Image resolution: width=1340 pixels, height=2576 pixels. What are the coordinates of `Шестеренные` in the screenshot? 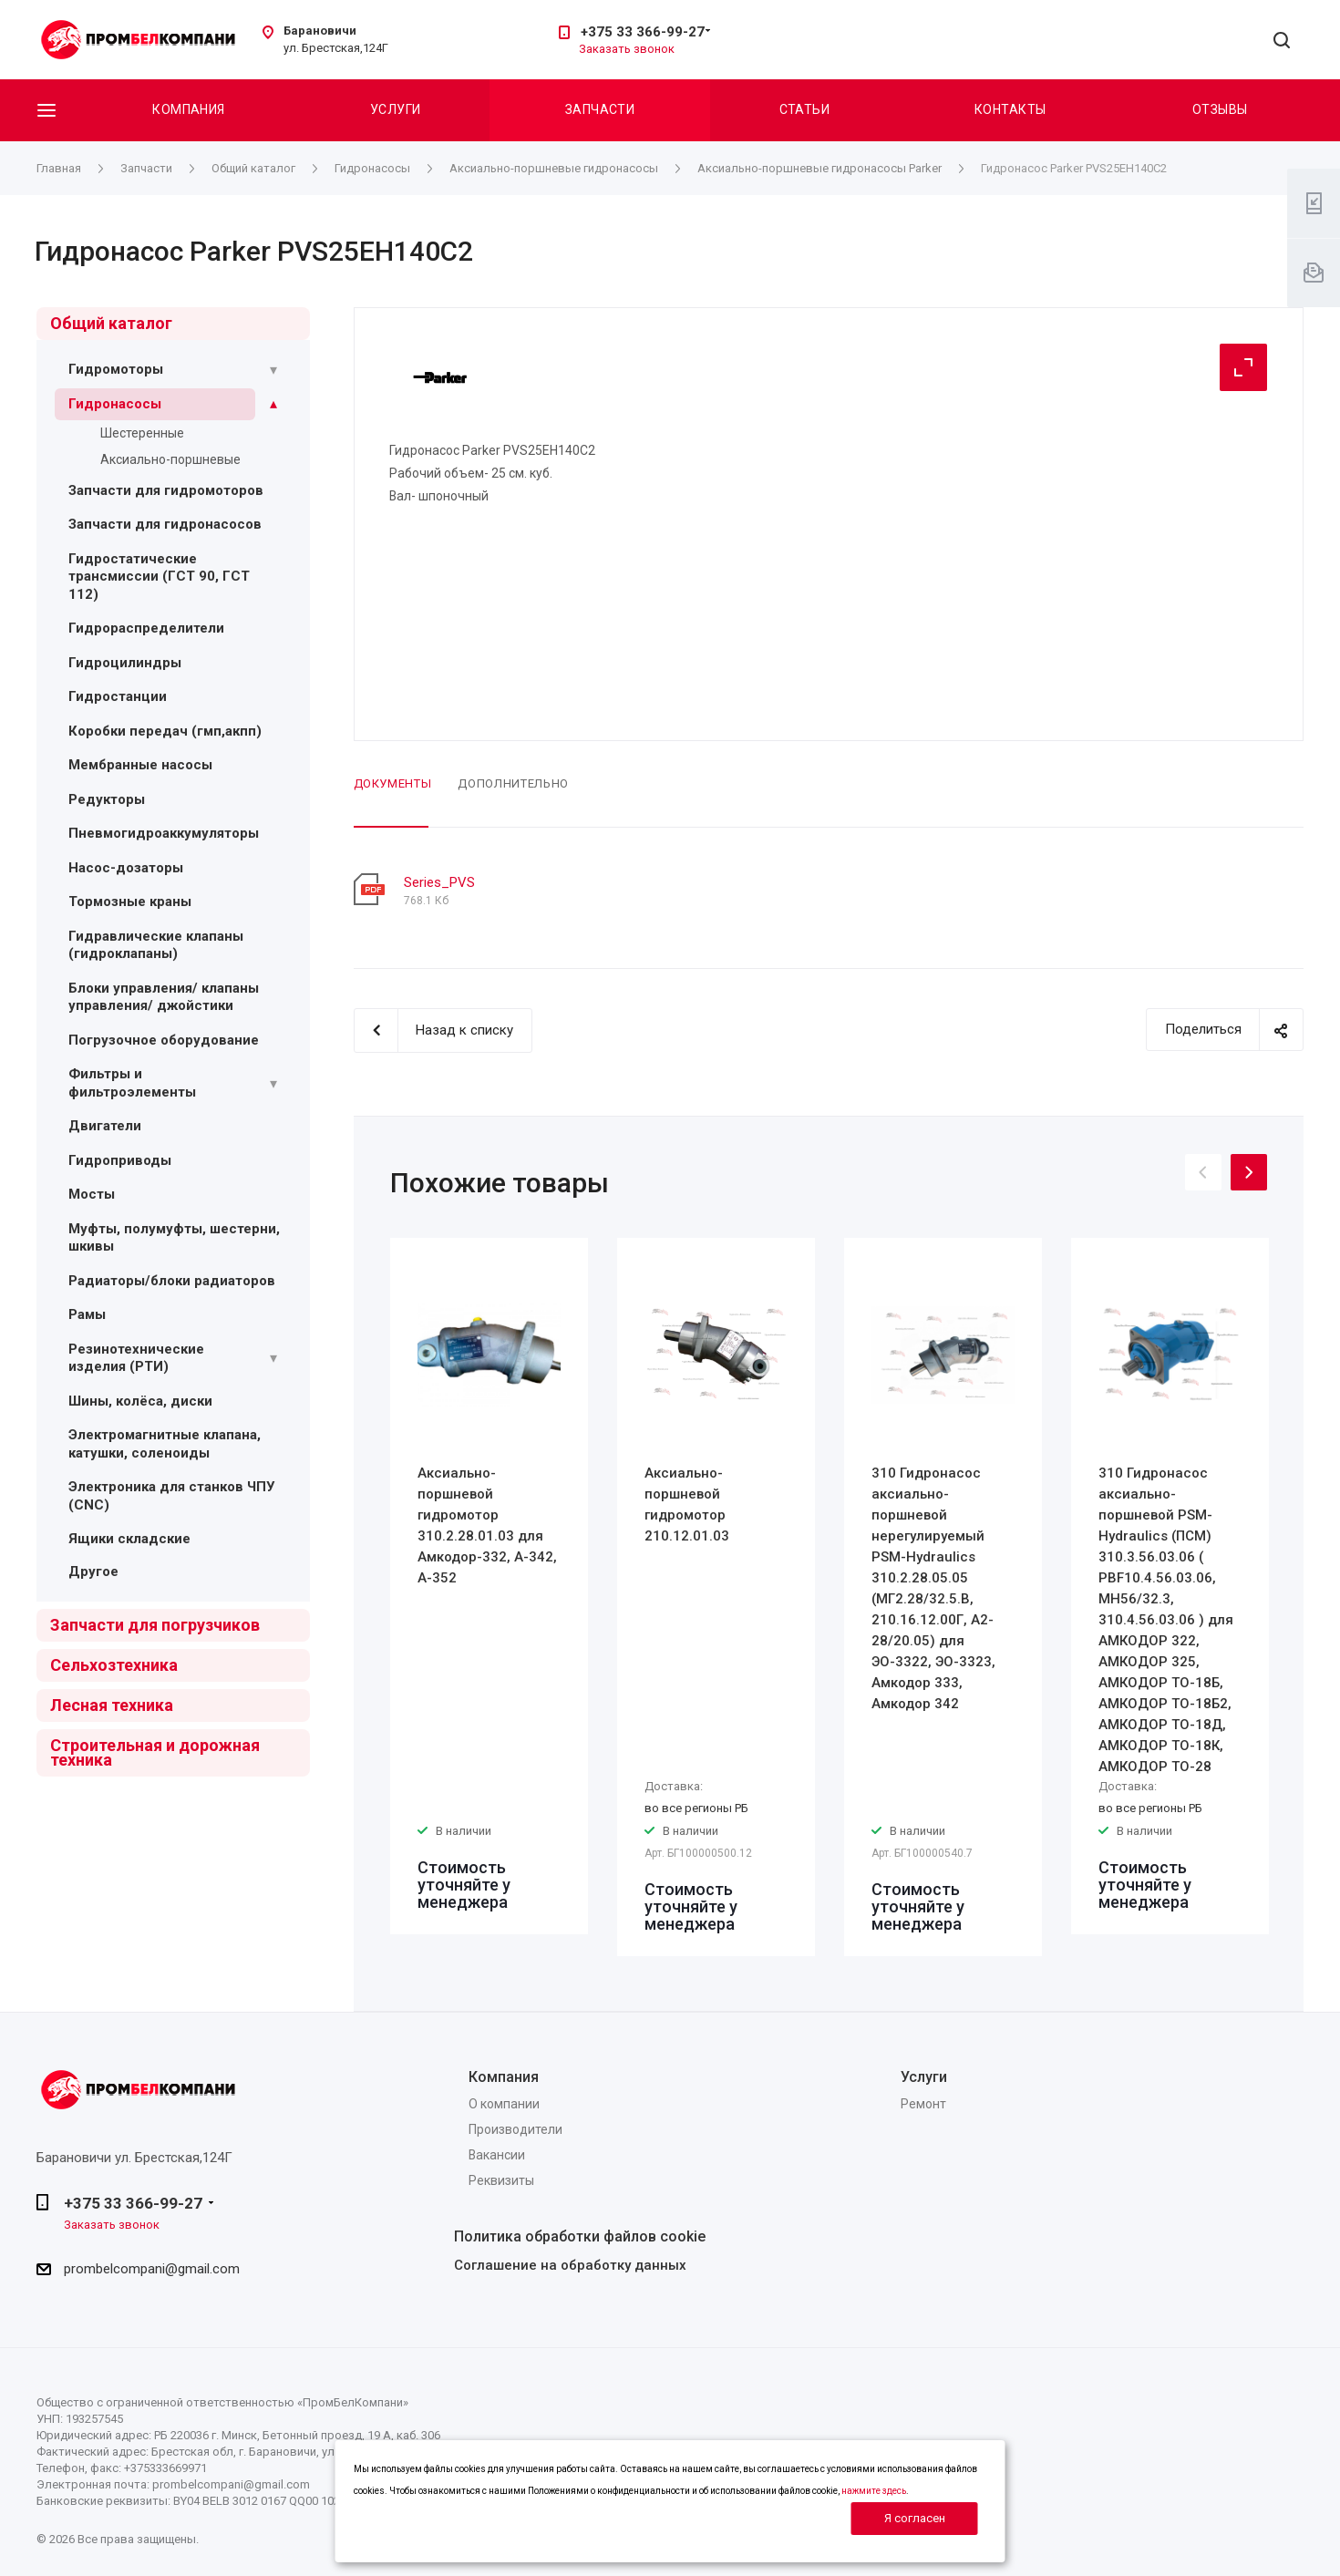 It's located at (142, 433).